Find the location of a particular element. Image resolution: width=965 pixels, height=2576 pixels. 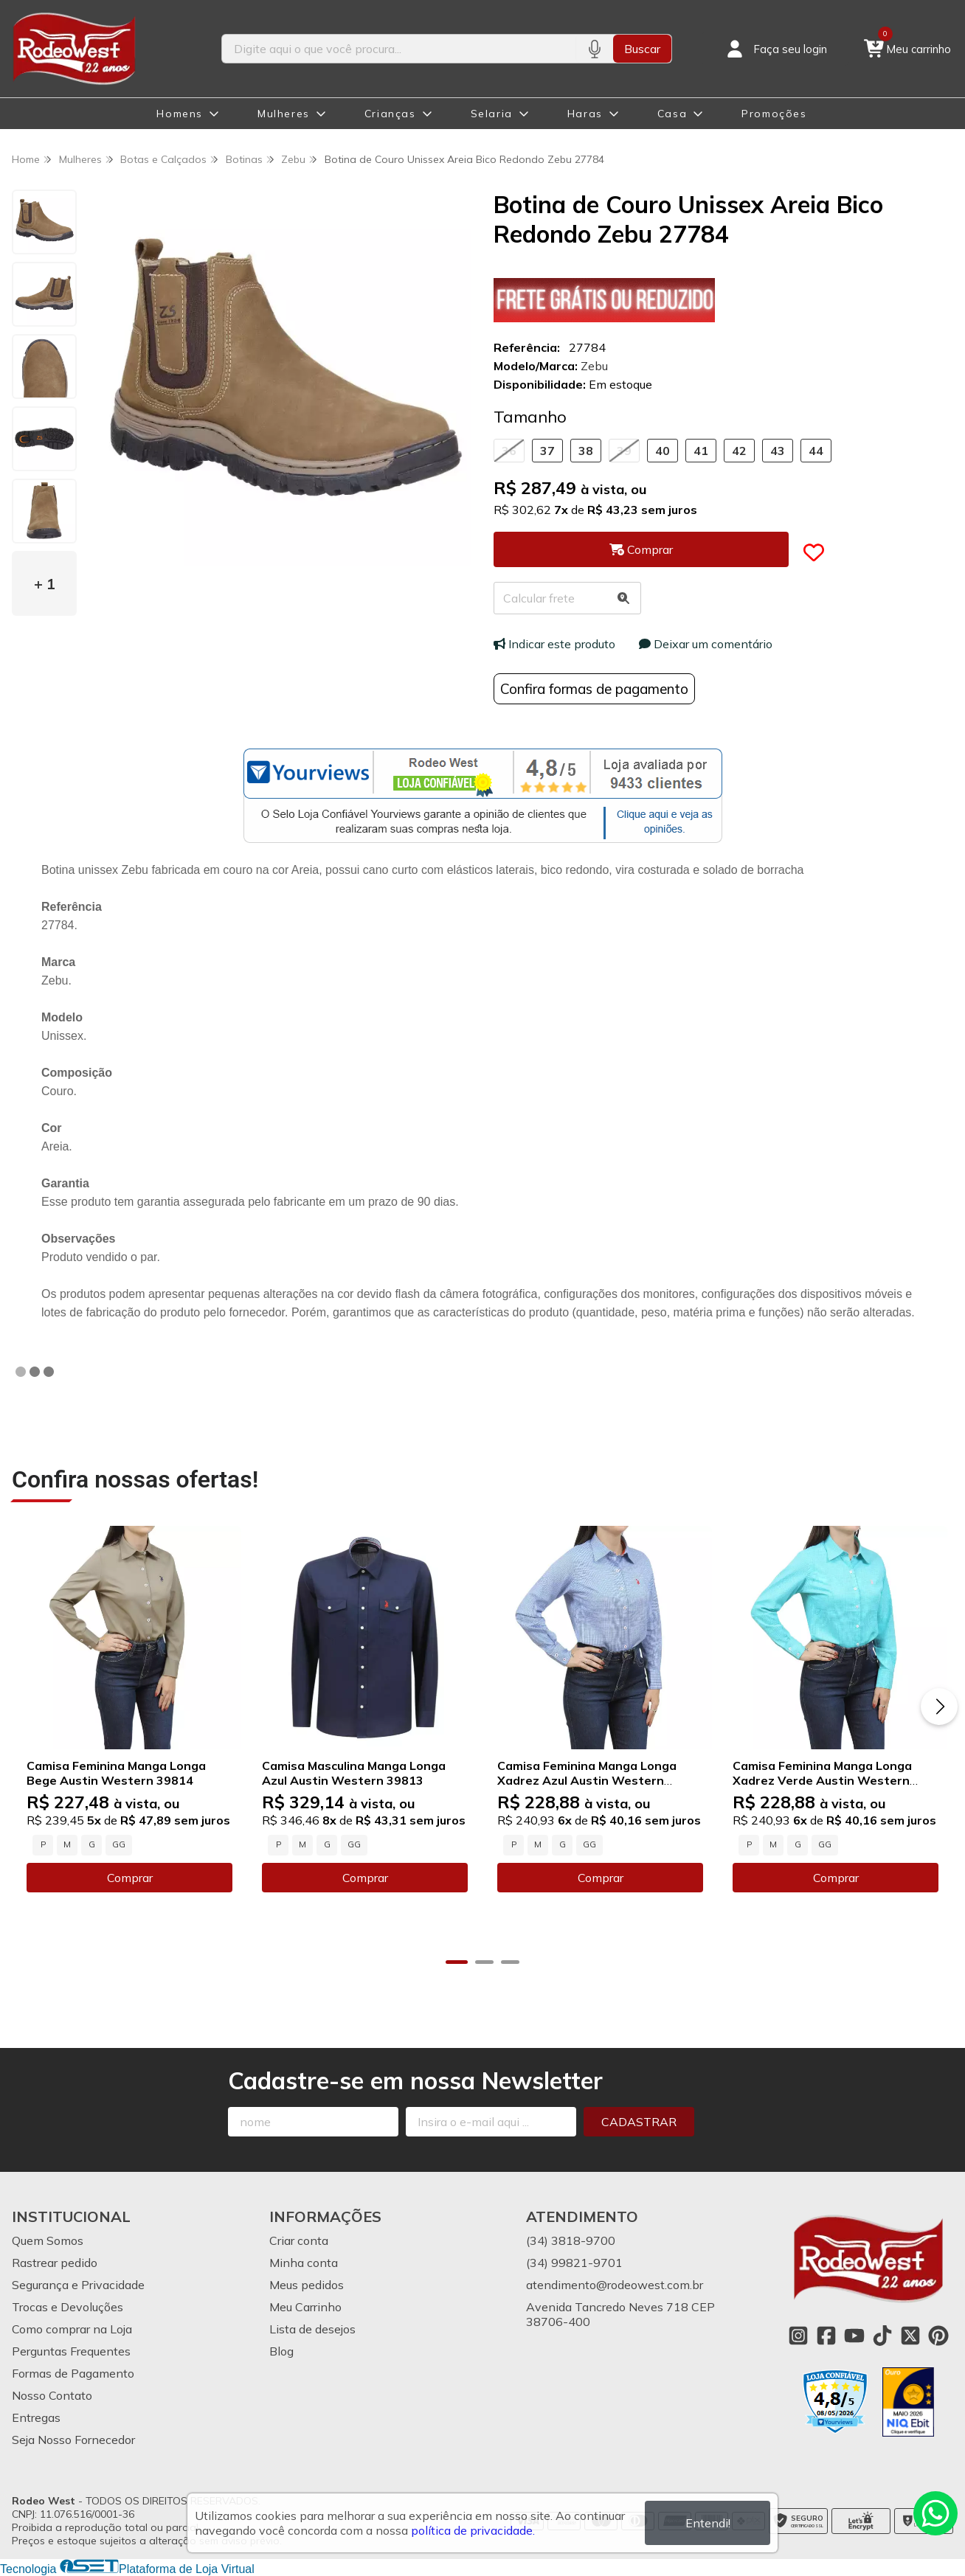

Crianças is located at coordinates (390, 113).